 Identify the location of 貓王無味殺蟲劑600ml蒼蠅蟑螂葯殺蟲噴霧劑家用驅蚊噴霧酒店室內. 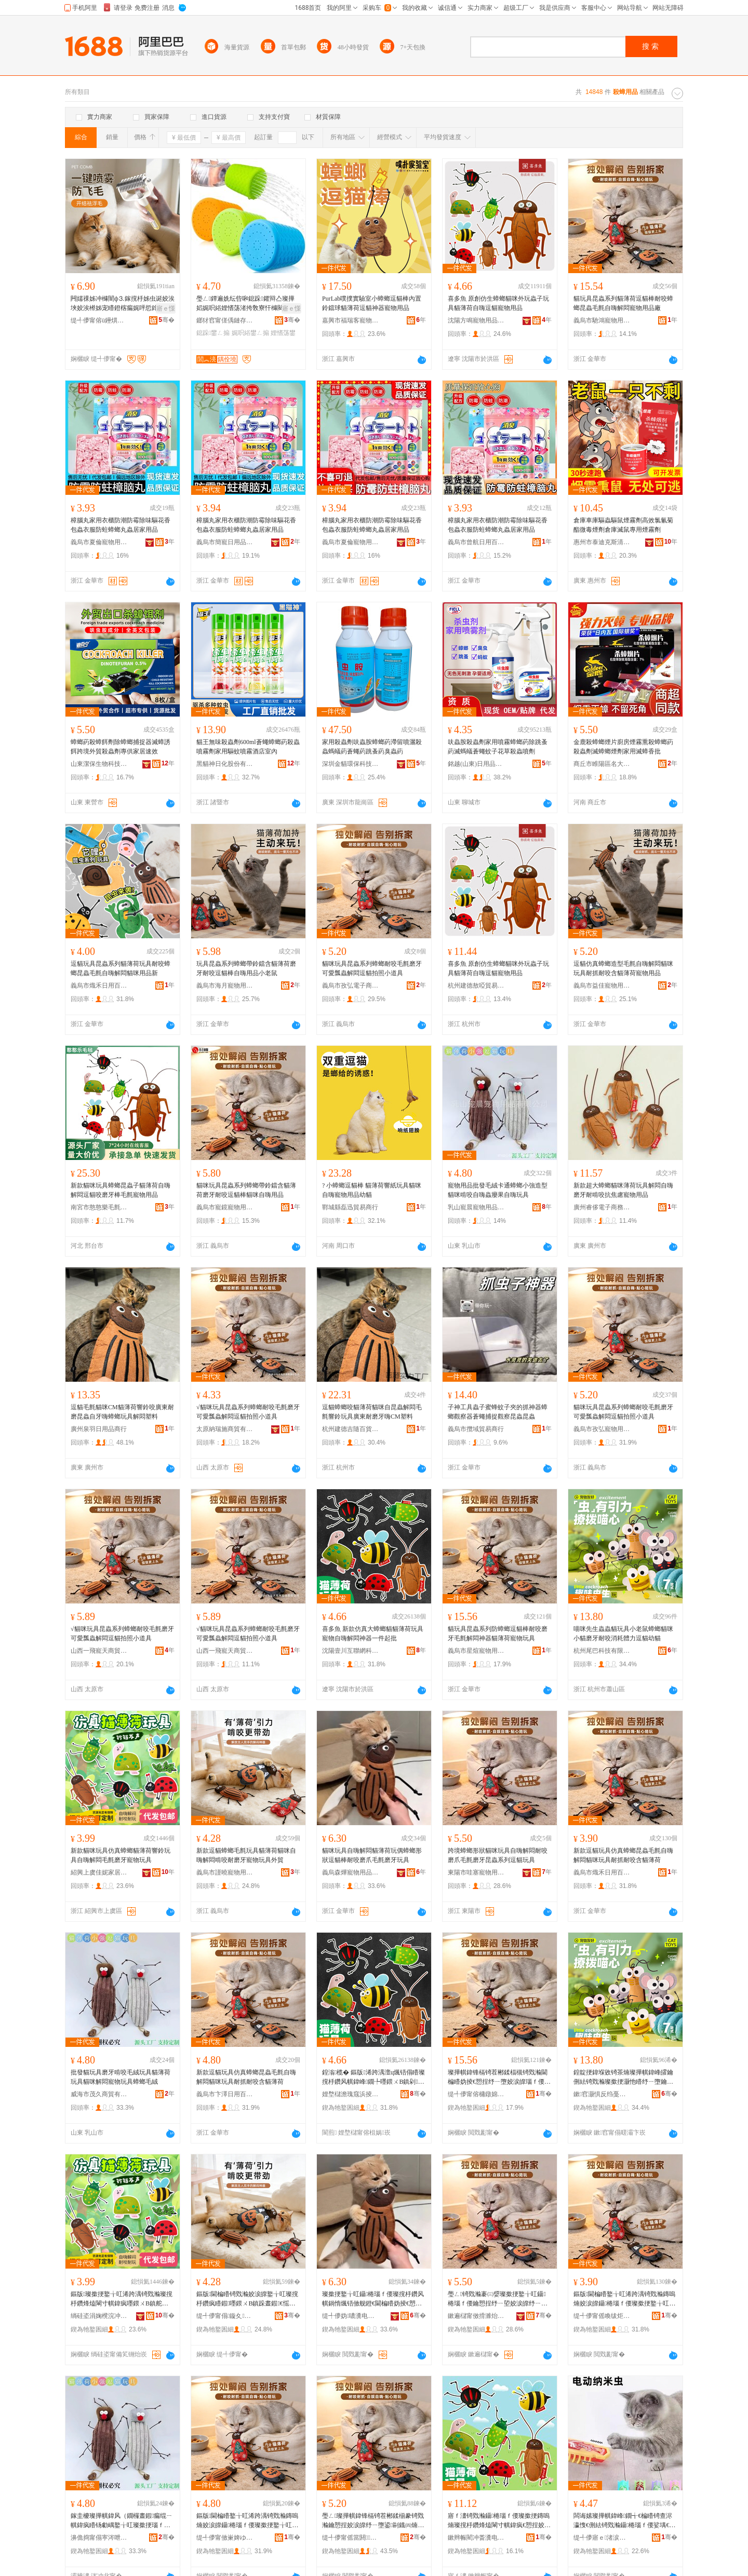
(248, 746).